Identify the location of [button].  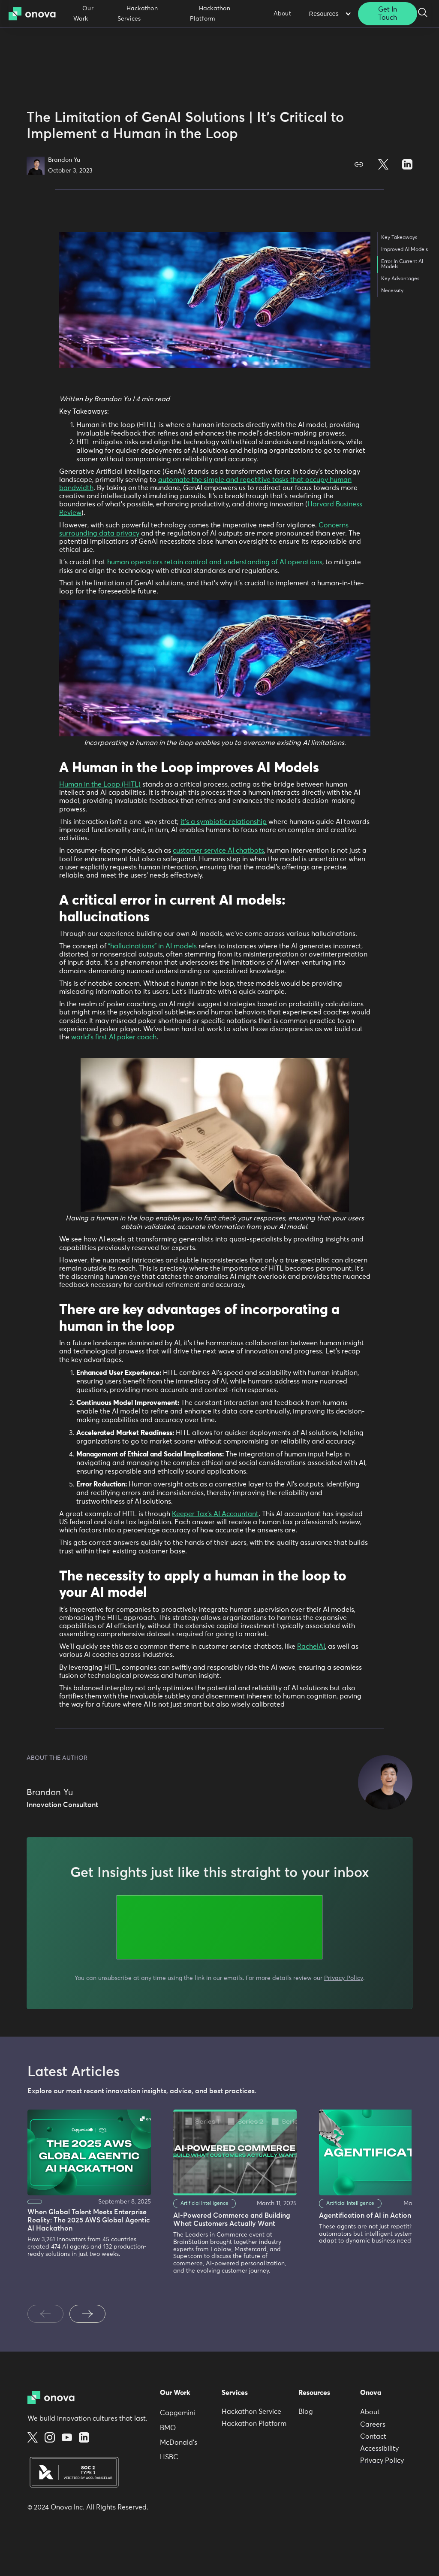
(329, 13).